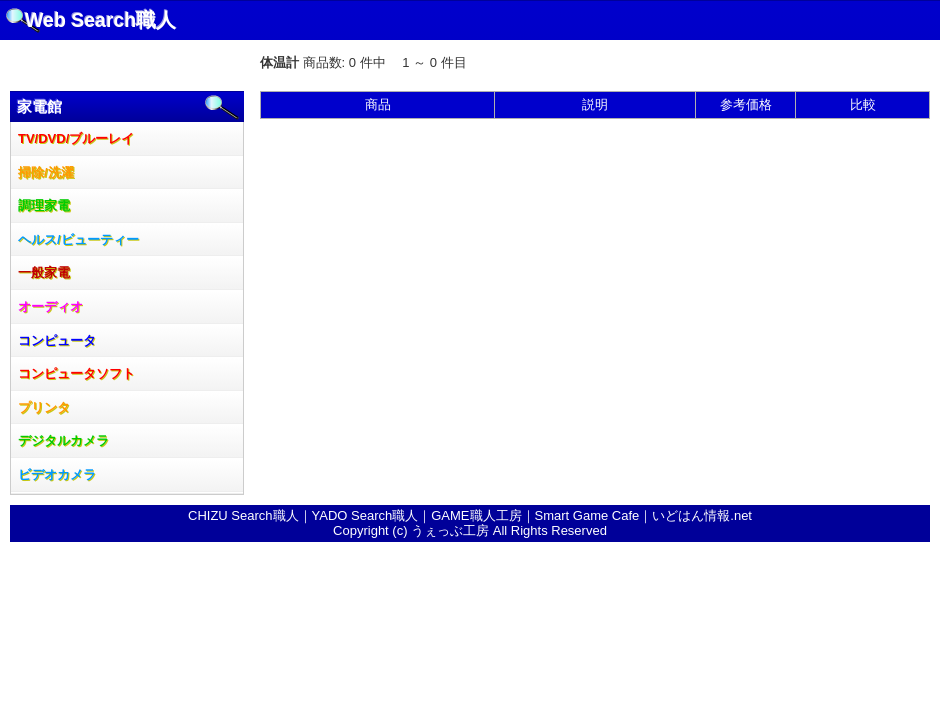 This screenshot has height=720, width=940. What do you see at coordinates (44, 272) in the screenshot?
I see `一般家電` at bounding box center [44, 272].